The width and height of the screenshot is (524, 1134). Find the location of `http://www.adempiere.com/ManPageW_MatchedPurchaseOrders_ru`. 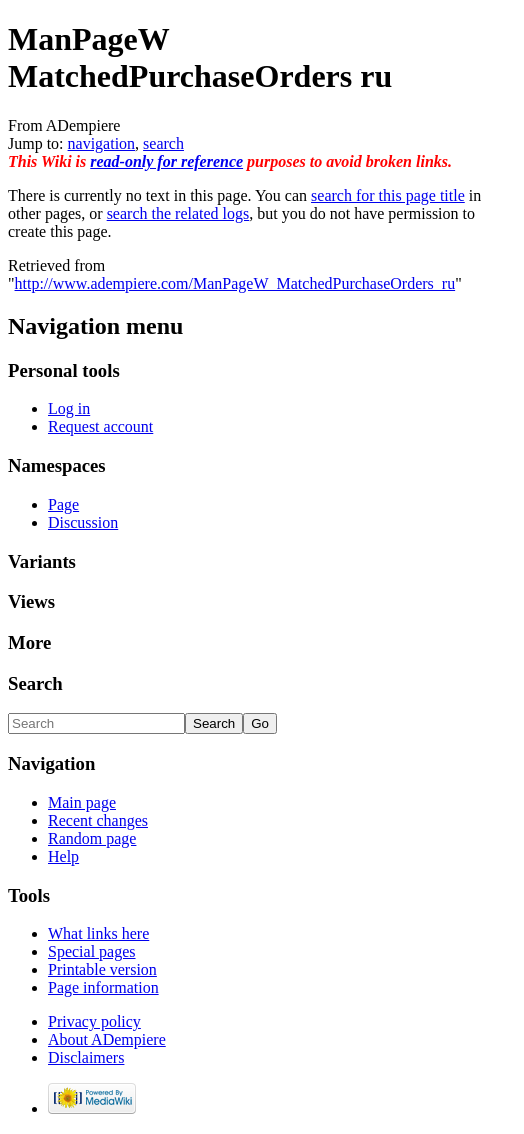

http://www.adempiere.com/ManPageW_MatchedPurchaseOrders_ru is located at coordinates (235, 283).